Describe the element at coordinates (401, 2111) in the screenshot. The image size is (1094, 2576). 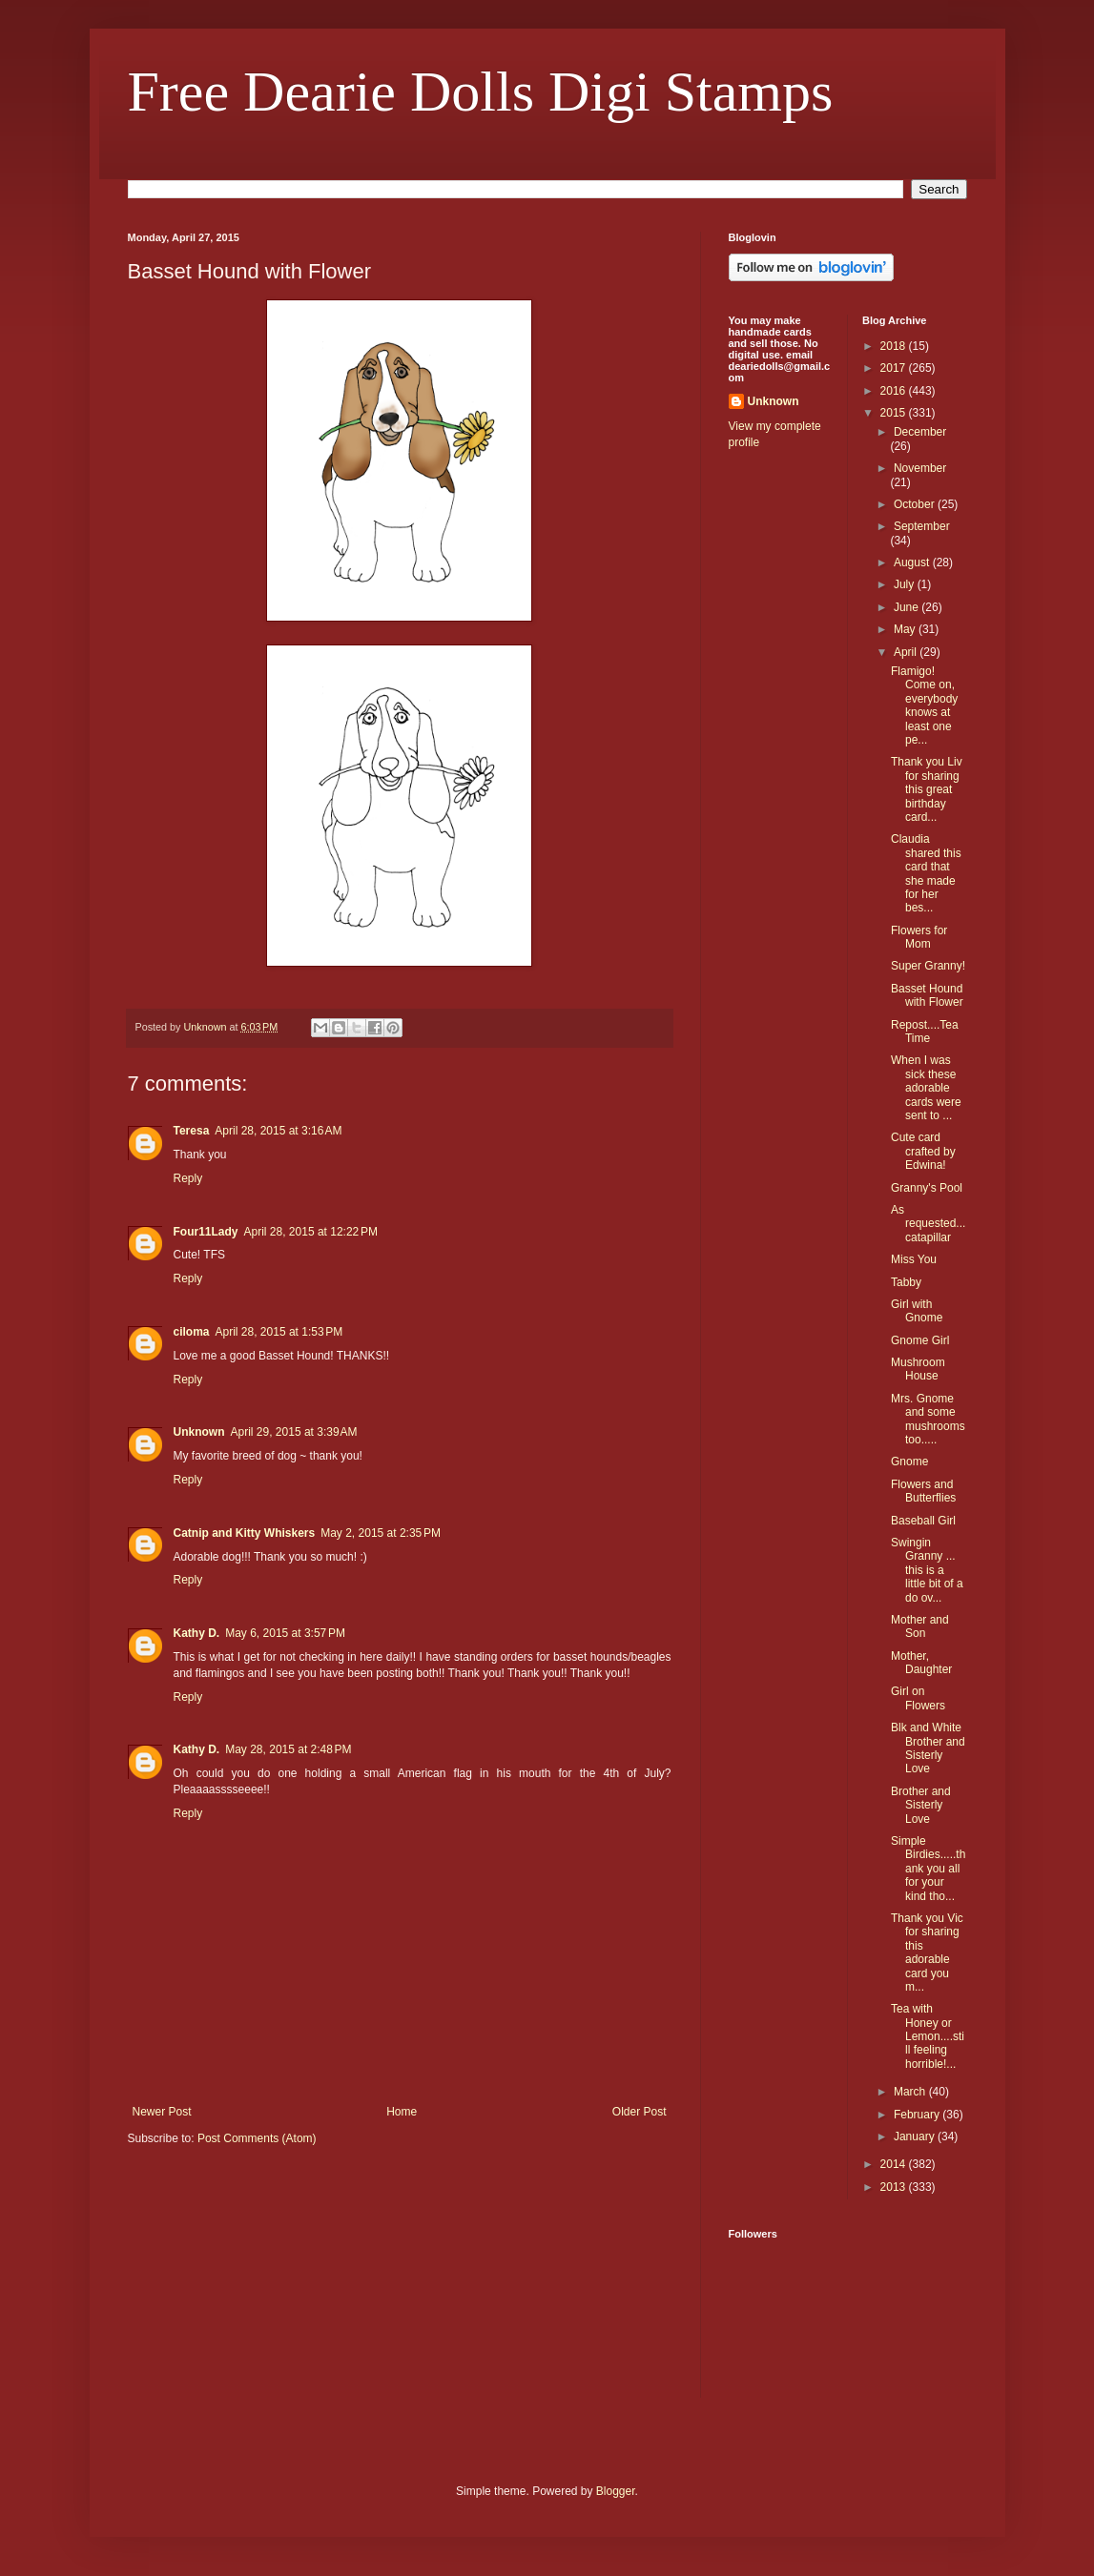
I see `Home` at that location.